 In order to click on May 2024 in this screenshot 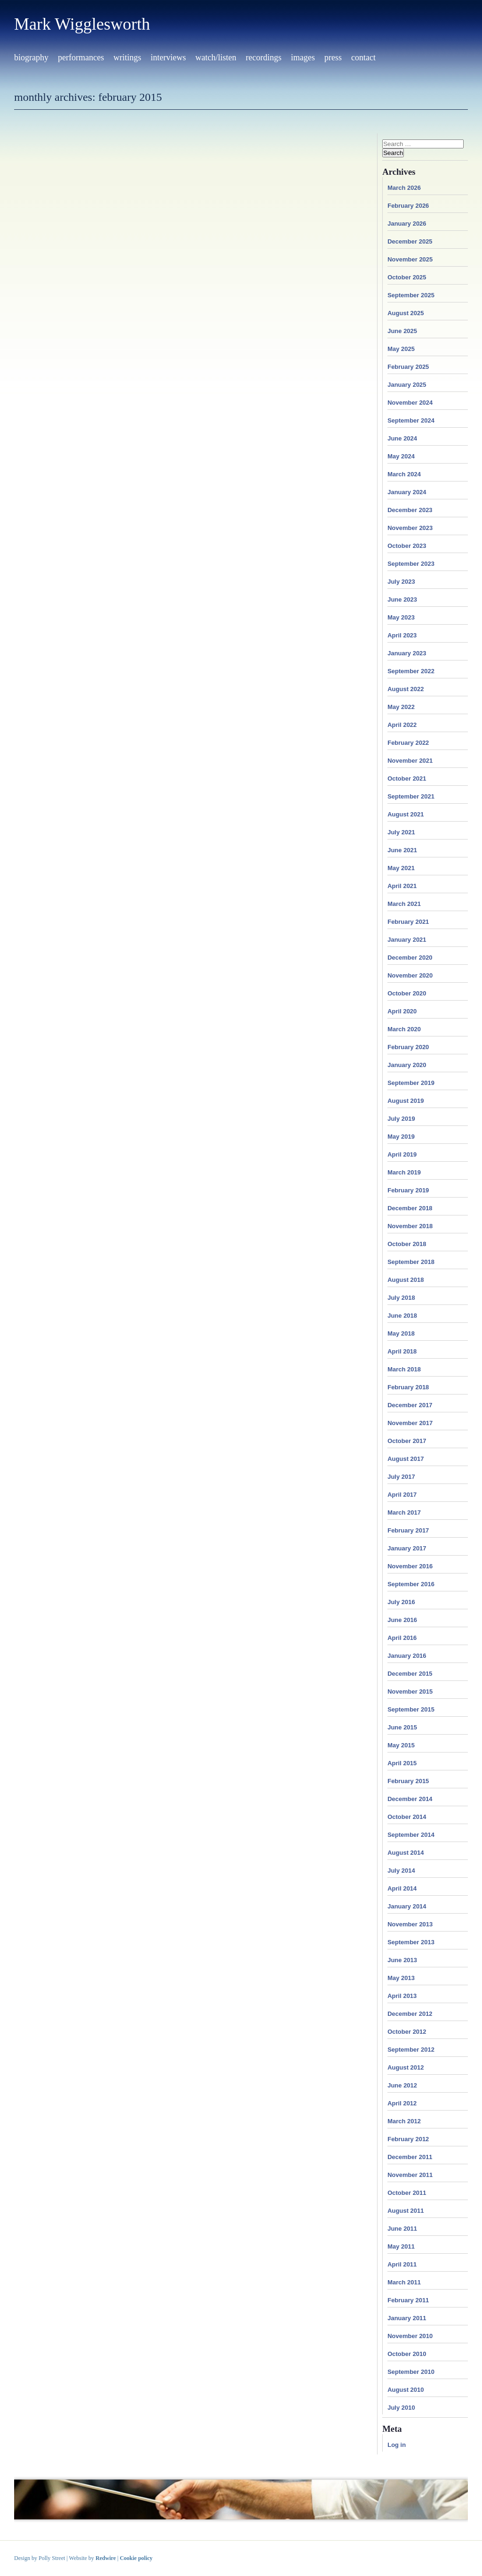, I will do `click(401, 456)`.